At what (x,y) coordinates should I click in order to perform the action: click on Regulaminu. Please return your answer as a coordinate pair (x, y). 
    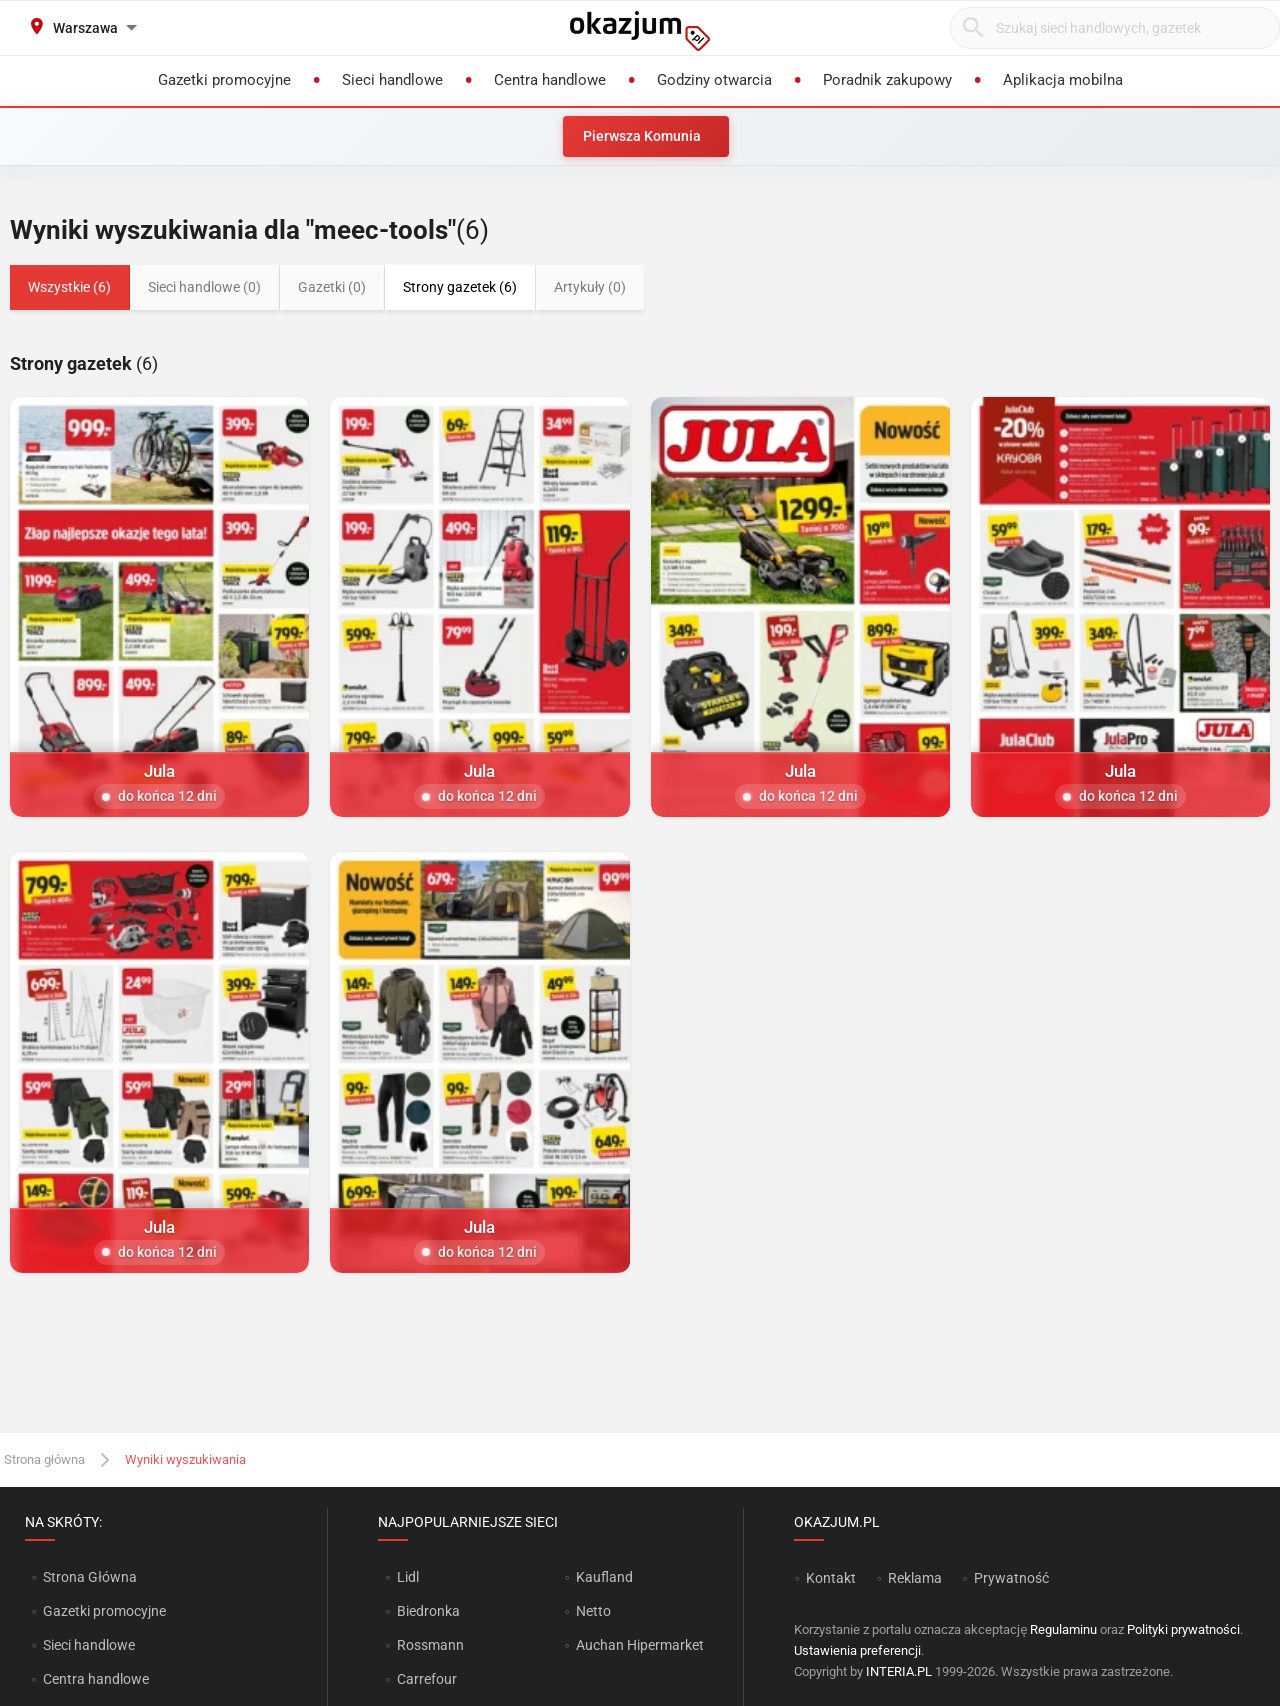
    Looking at the image, I should click on (1063, 1629).